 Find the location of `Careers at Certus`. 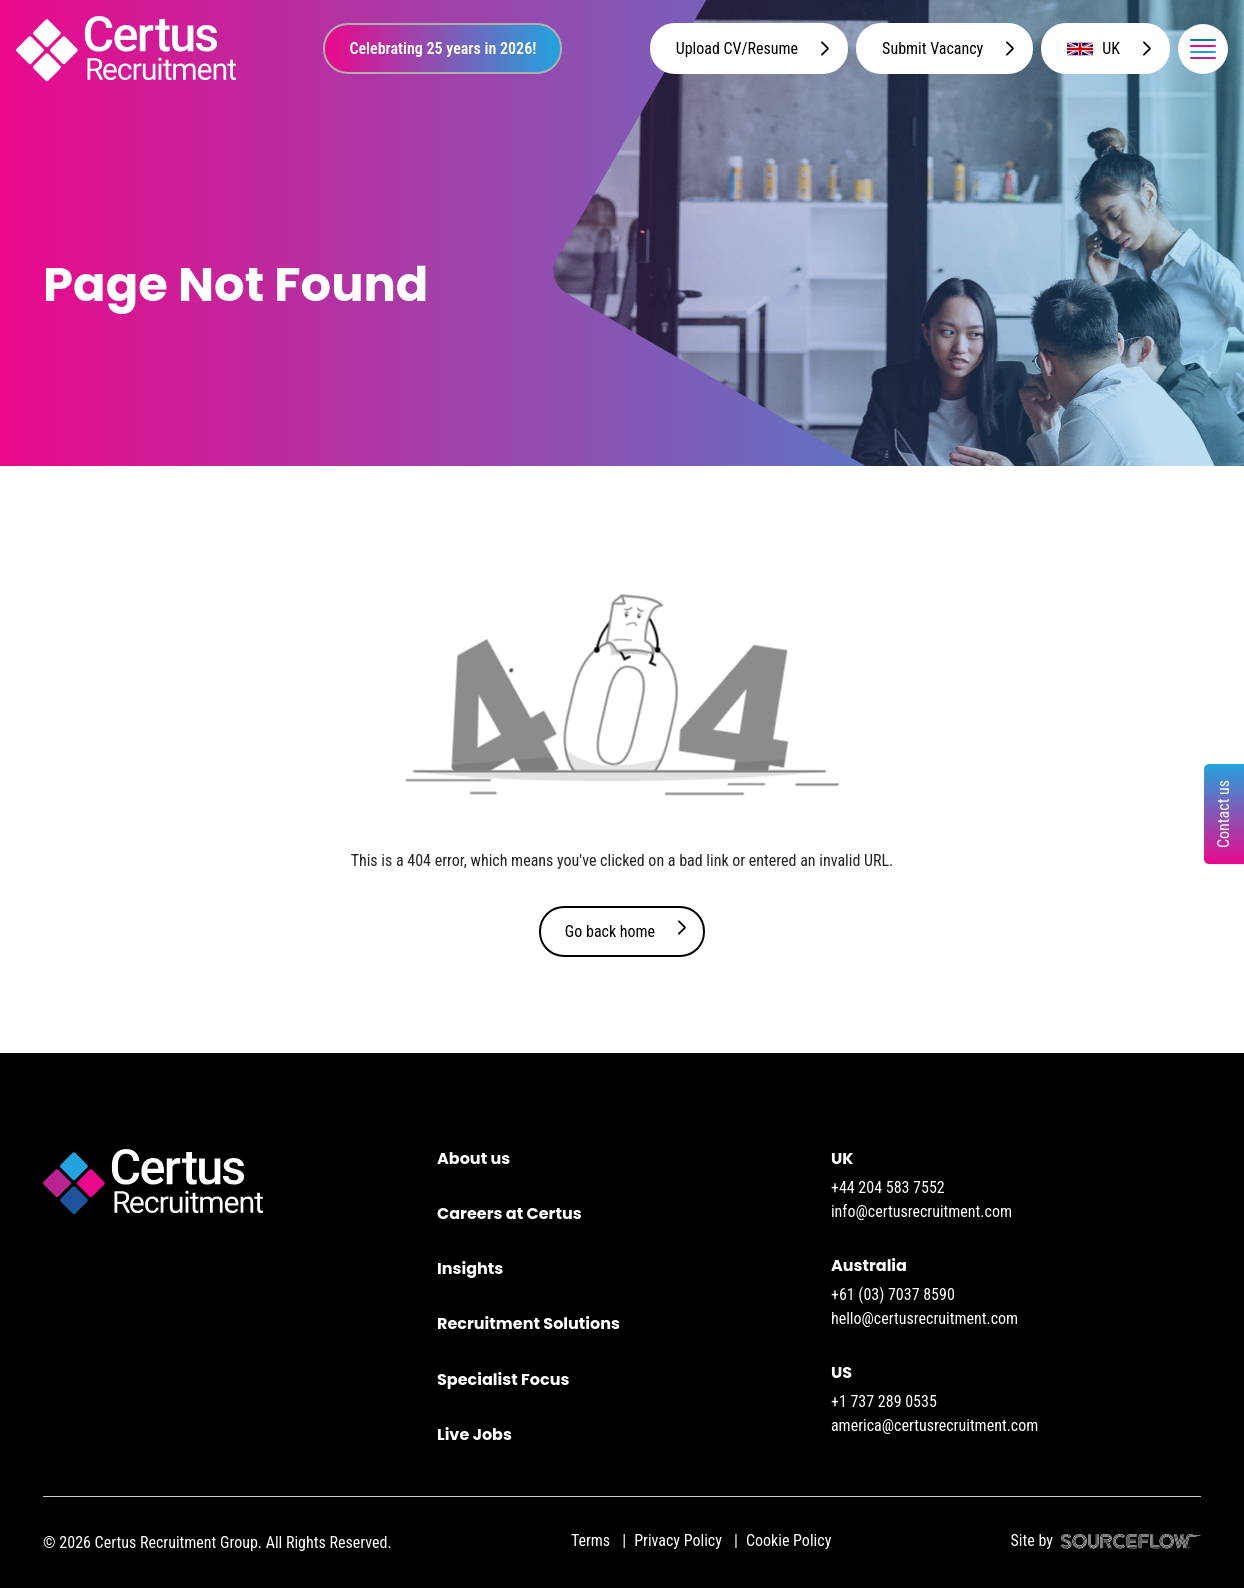

Careers at Certus is located at coordinates (509, 1213).